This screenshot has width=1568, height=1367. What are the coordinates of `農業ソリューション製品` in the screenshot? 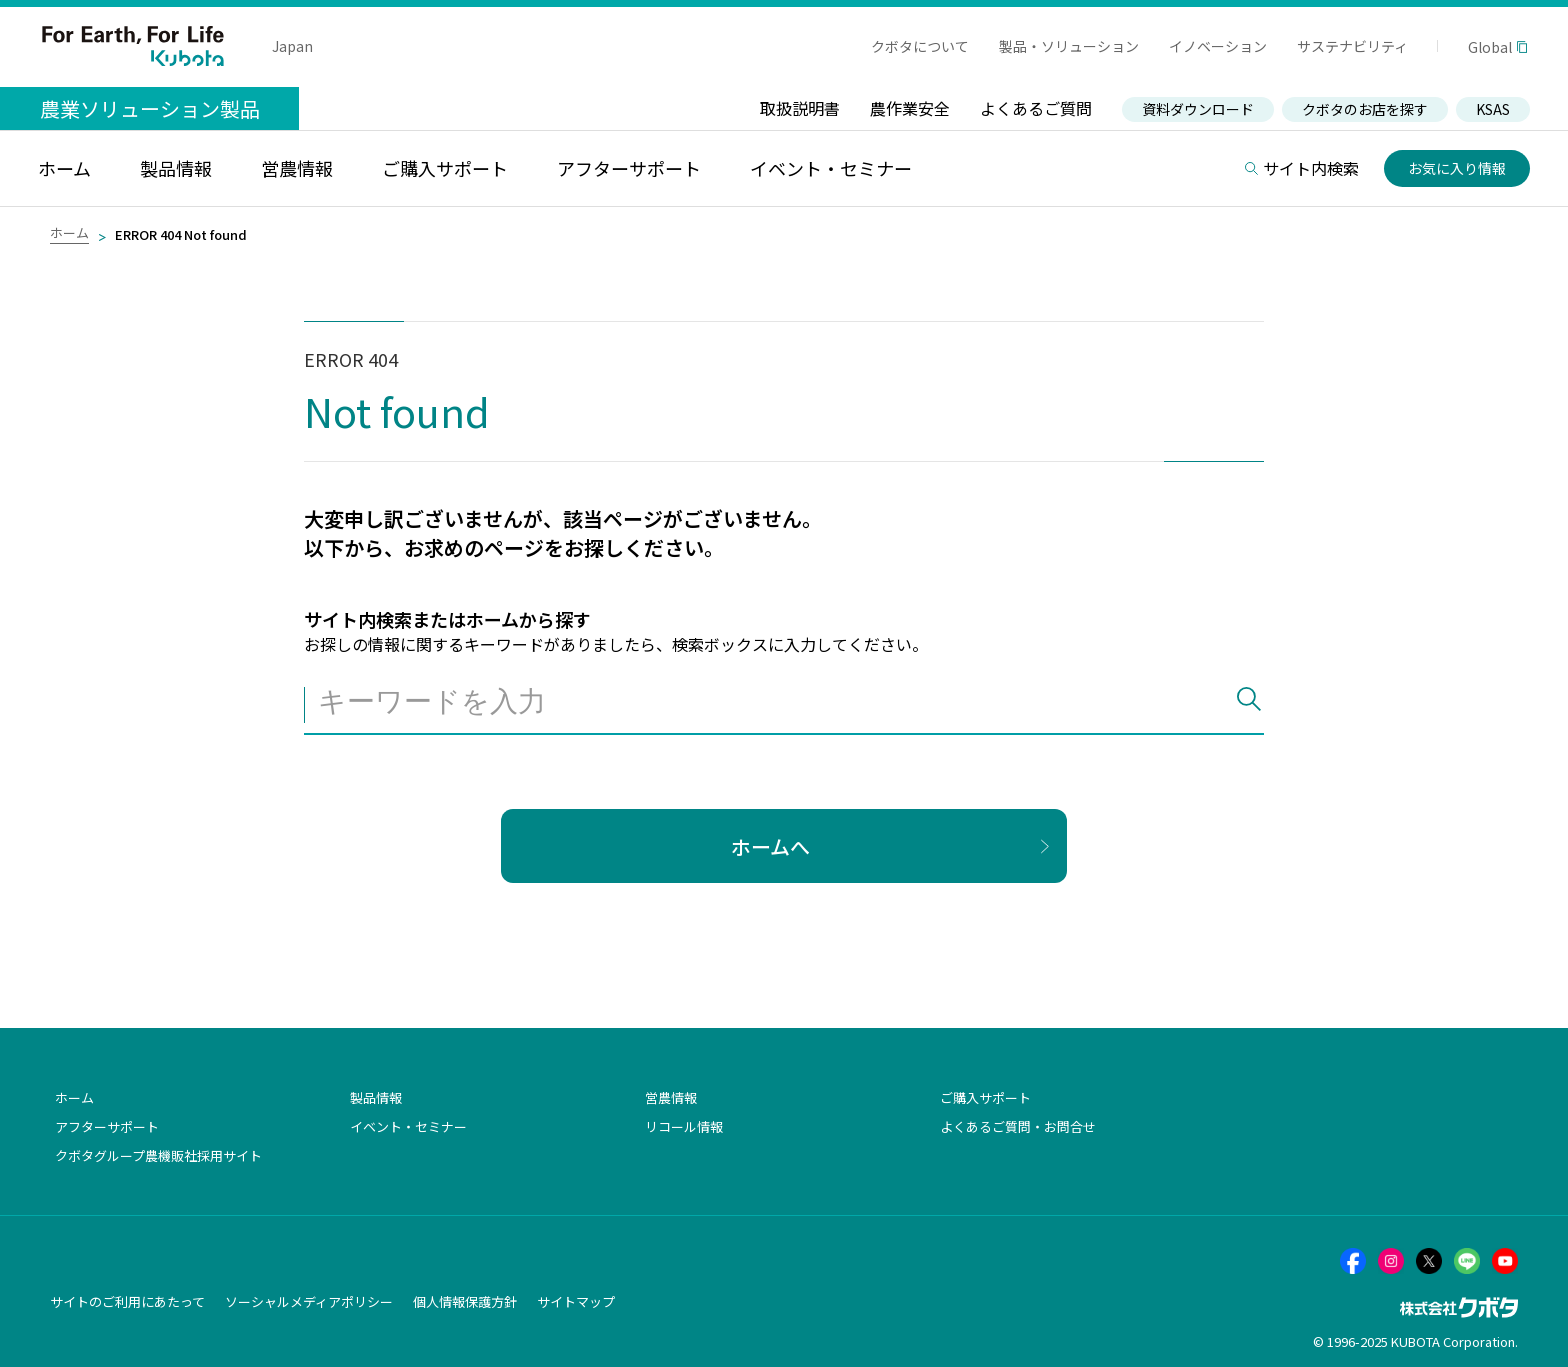 It's located at (150, 108).